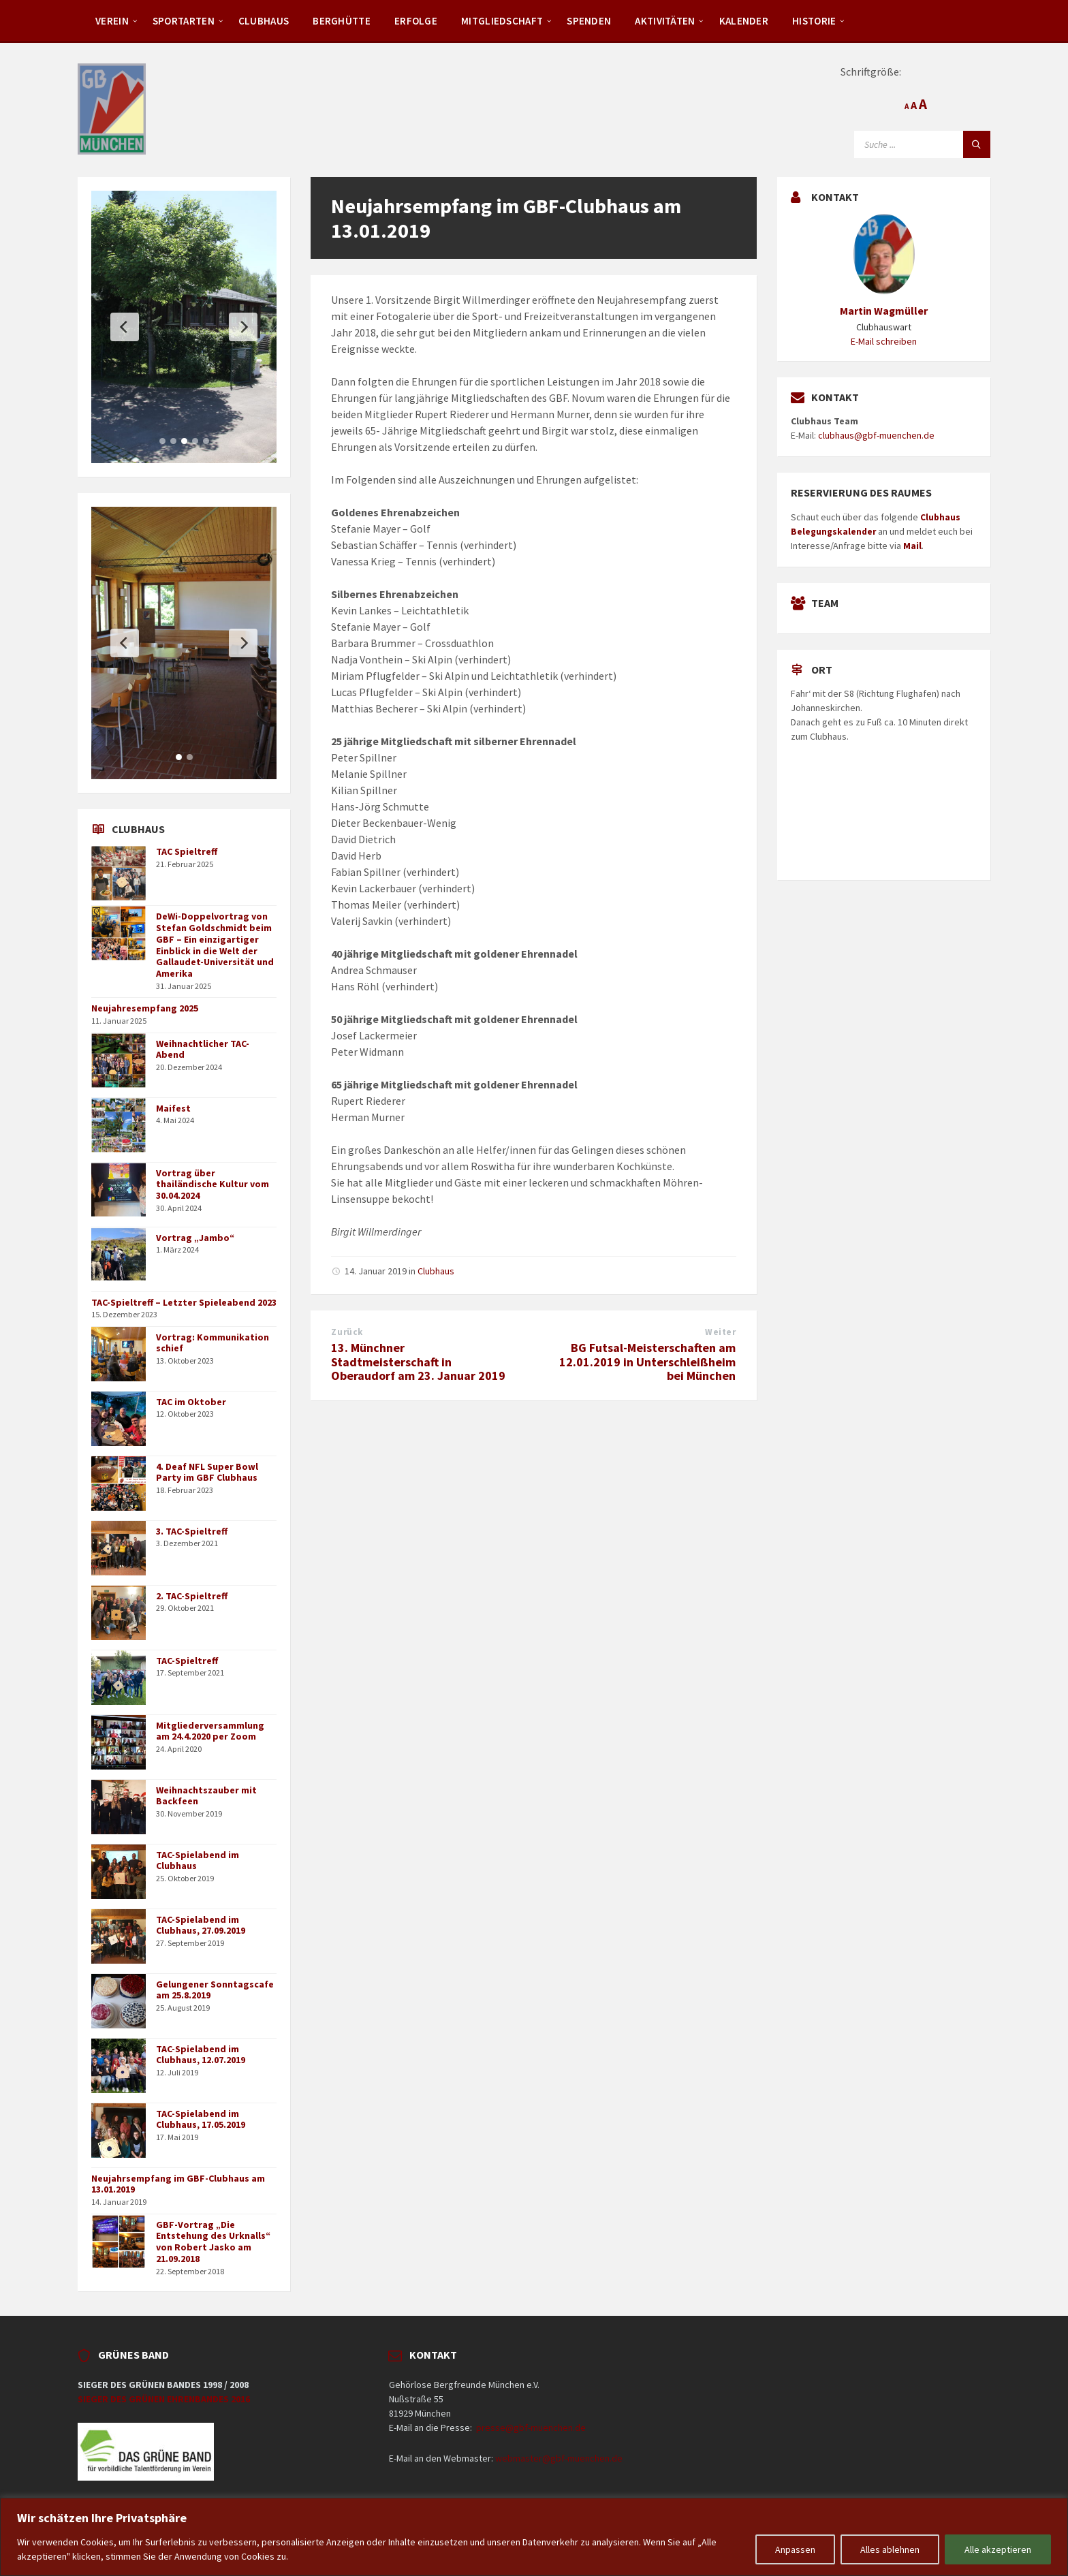 The width and height of the screenshot is (1068, 2576). I want to click on TAC Spieltreff, so click(186, 851).